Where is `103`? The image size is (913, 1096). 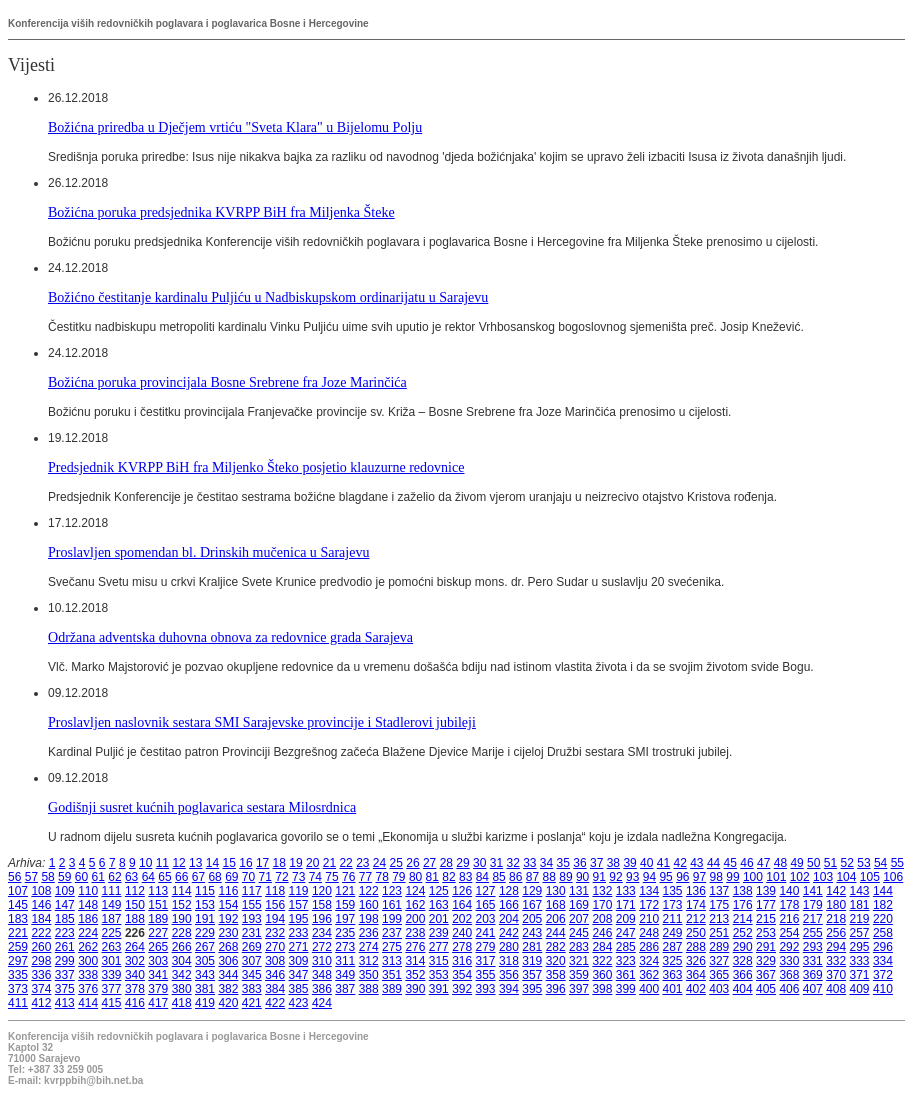
103 is located at coordinates (823, 877).